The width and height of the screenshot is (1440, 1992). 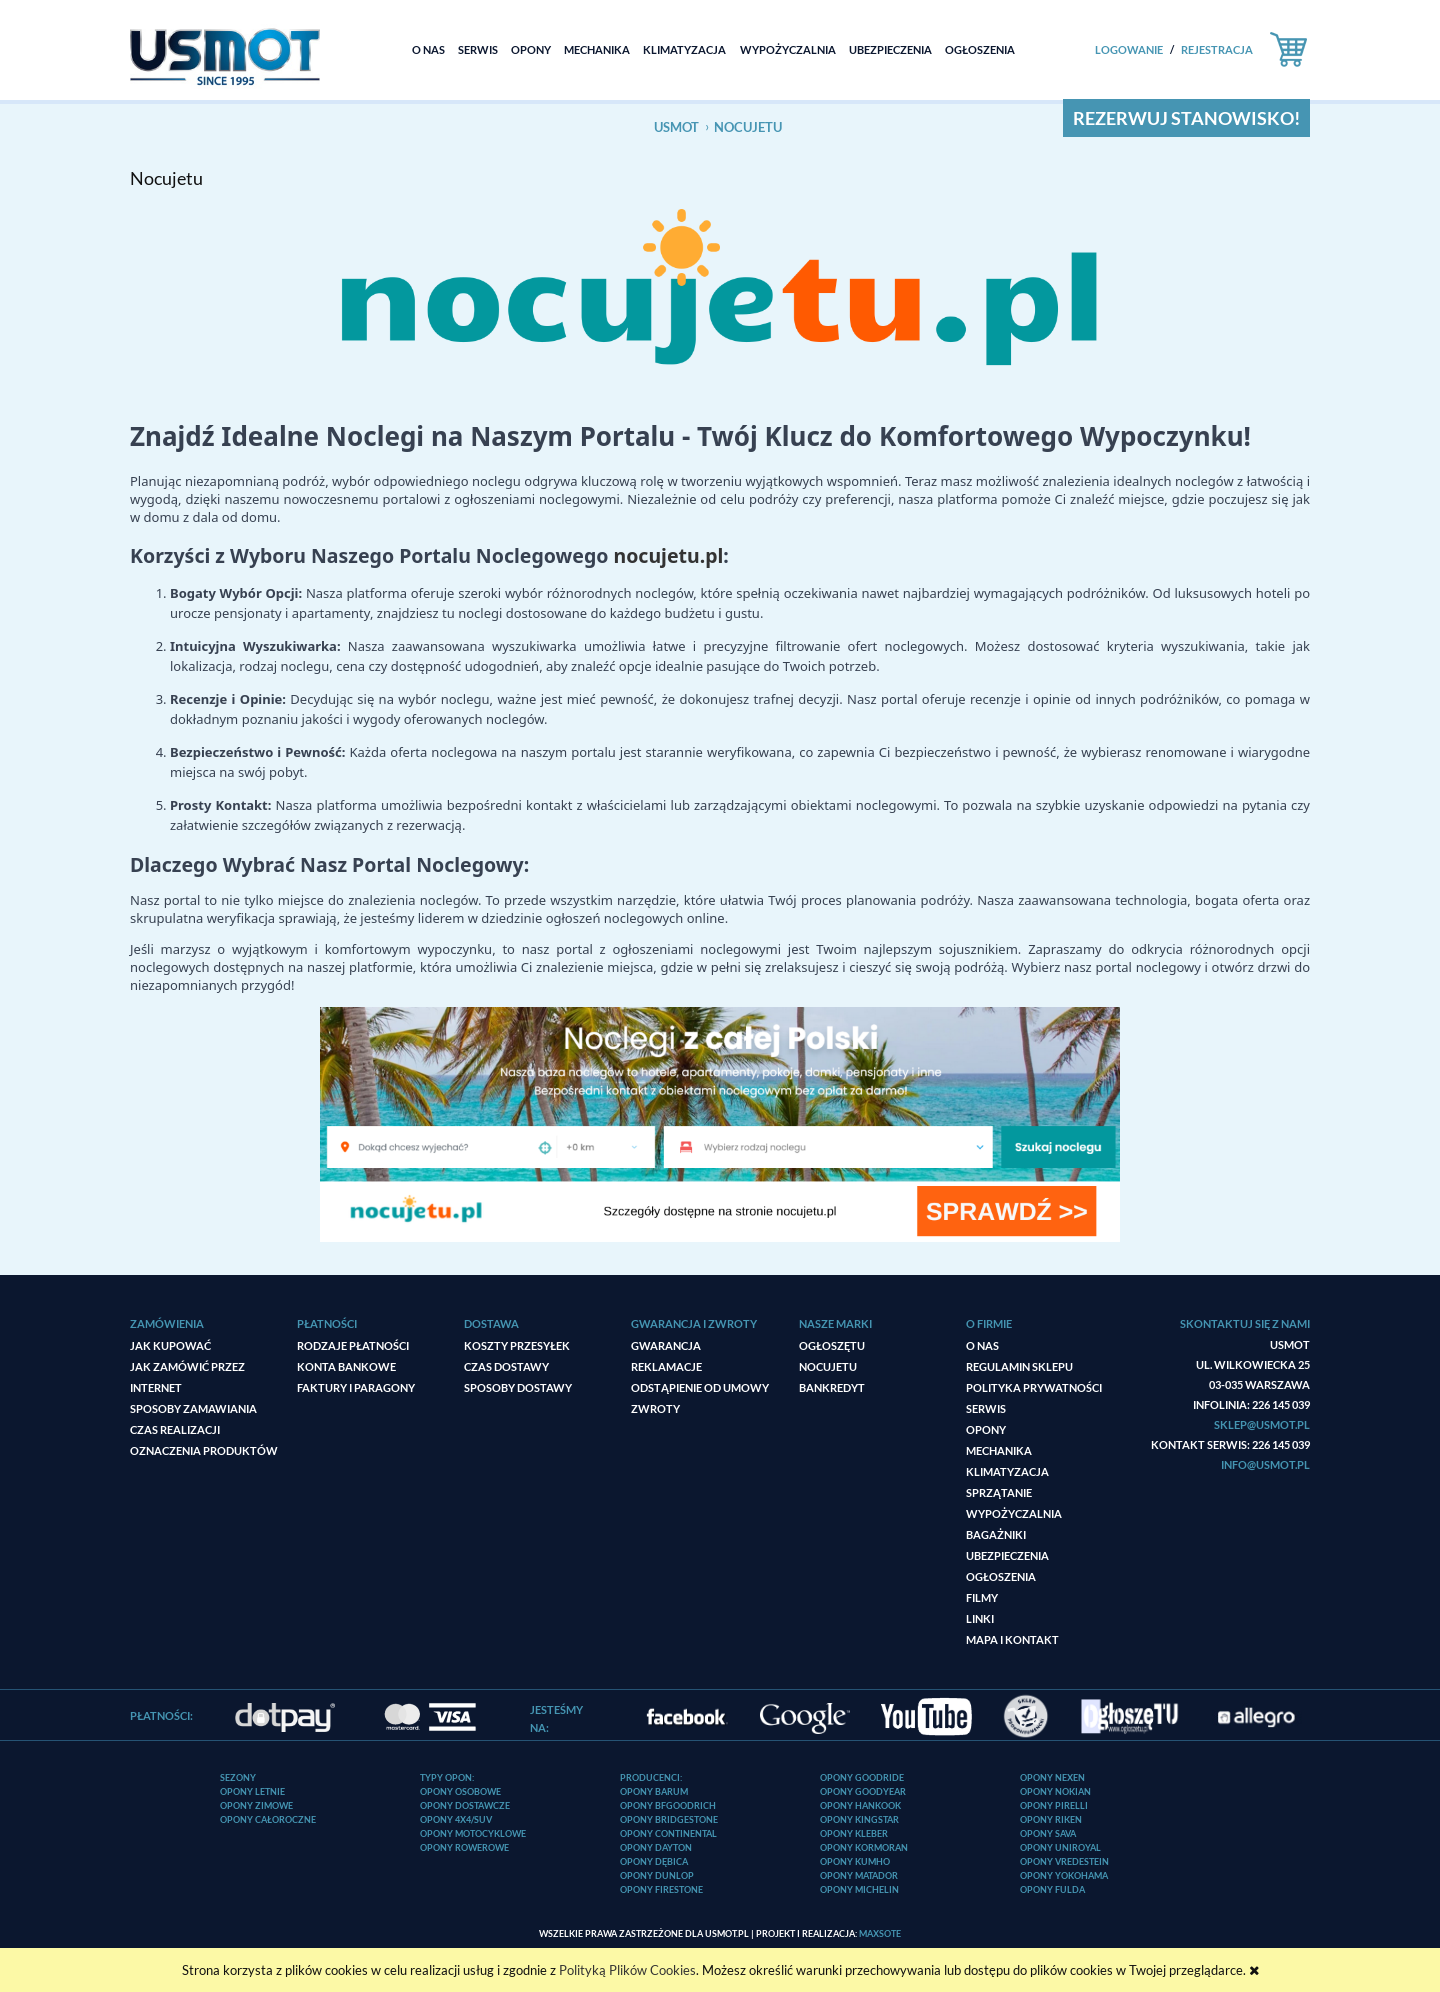 I want to click on Mechanika, so click(x=999, y=1450).